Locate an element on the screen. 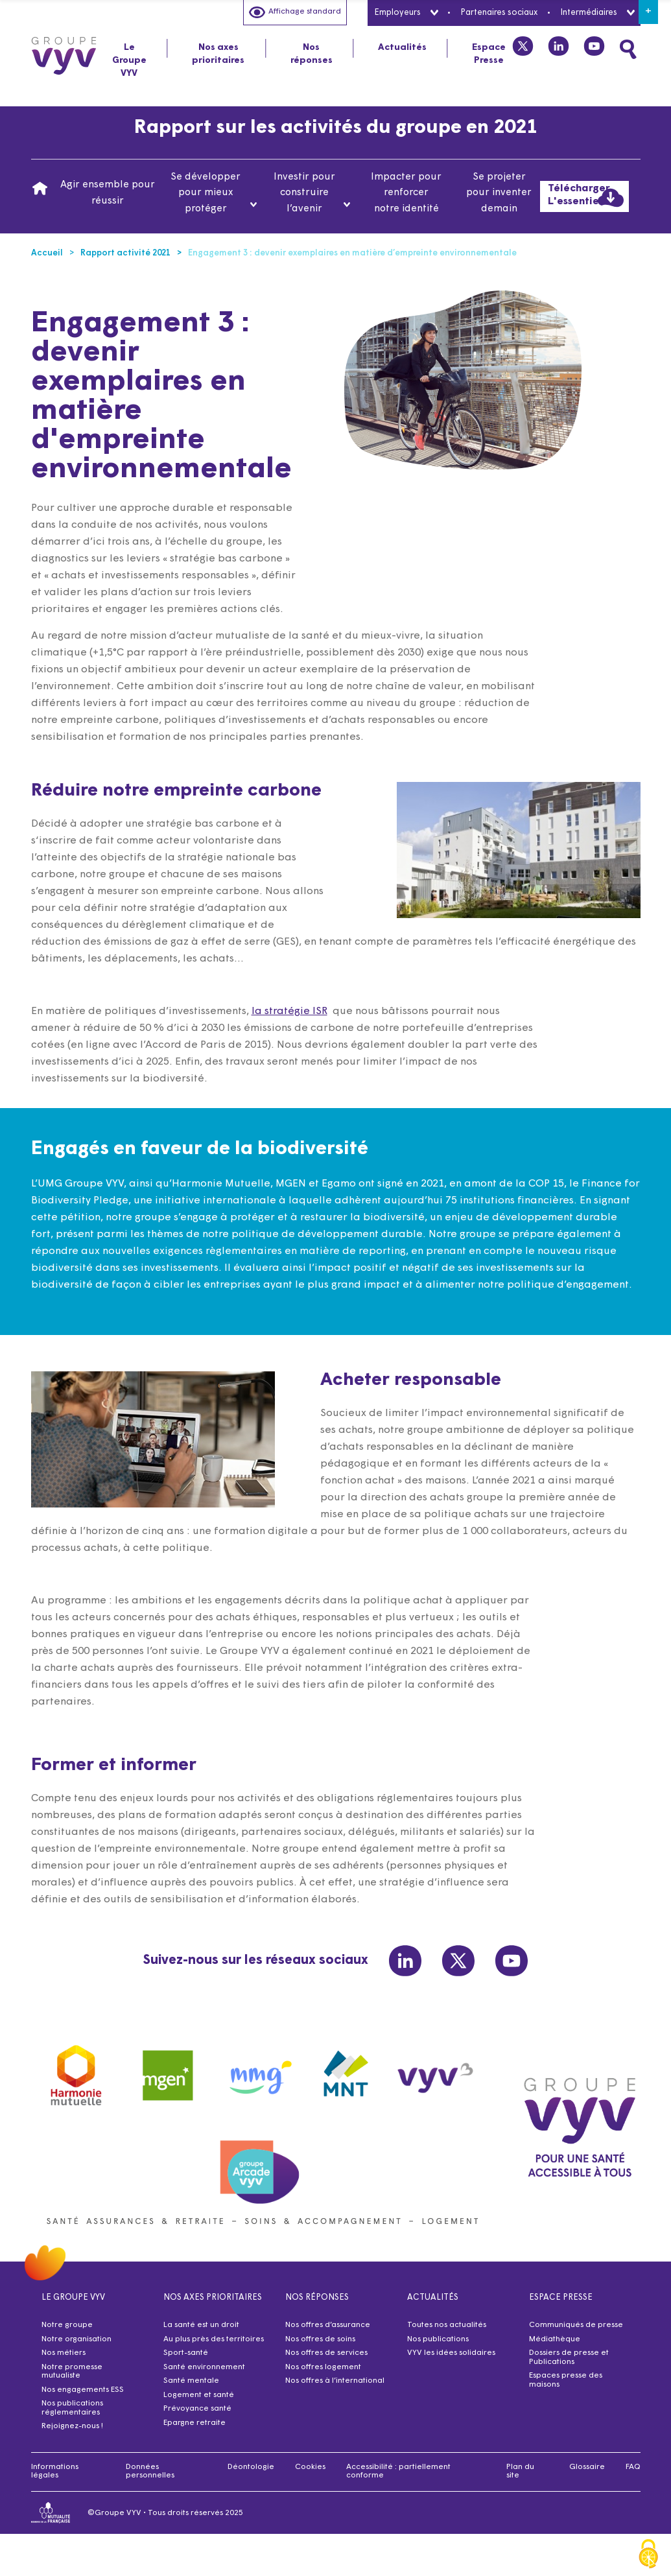 Image resolution: width=671 pixels, height=2576 pixels. [Faites une recherche] is located at coordinates (628, 49).